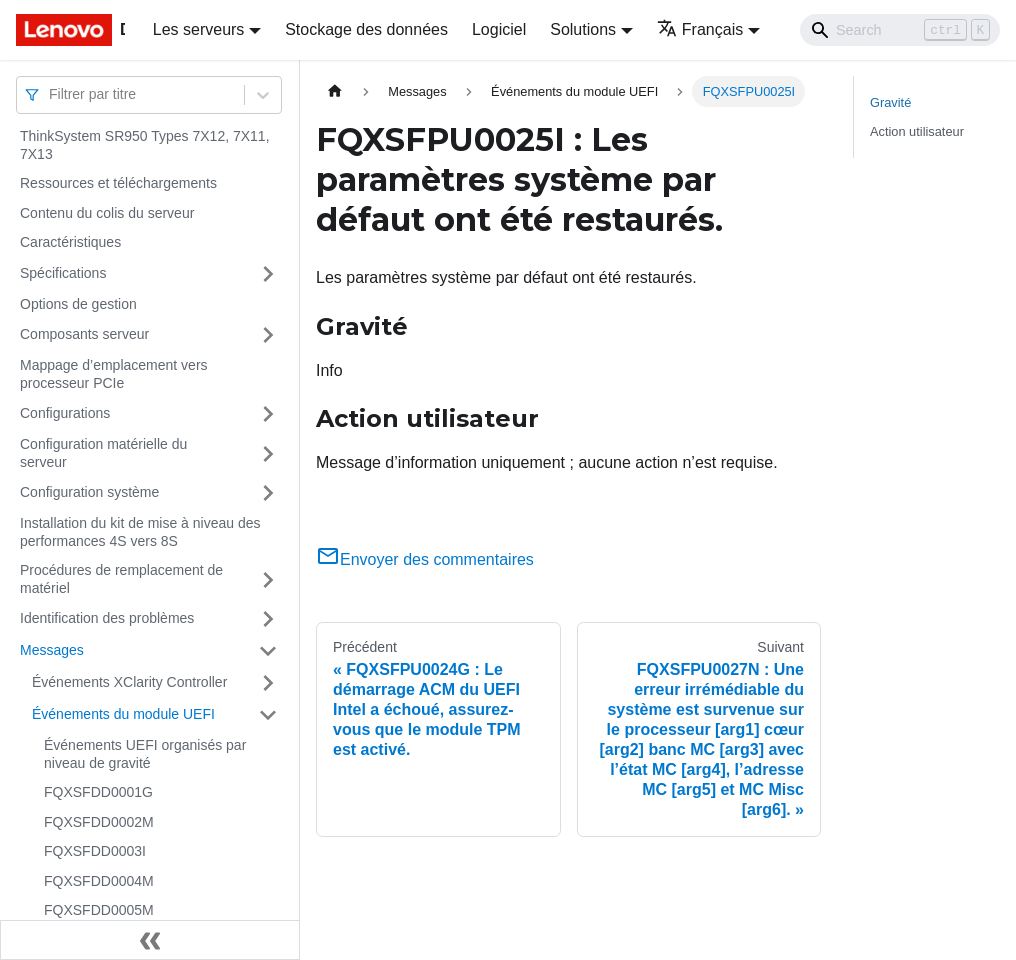  Describe the element at coordinates (78, 304) in the screenshot. I see `Options de gestion` at that location.